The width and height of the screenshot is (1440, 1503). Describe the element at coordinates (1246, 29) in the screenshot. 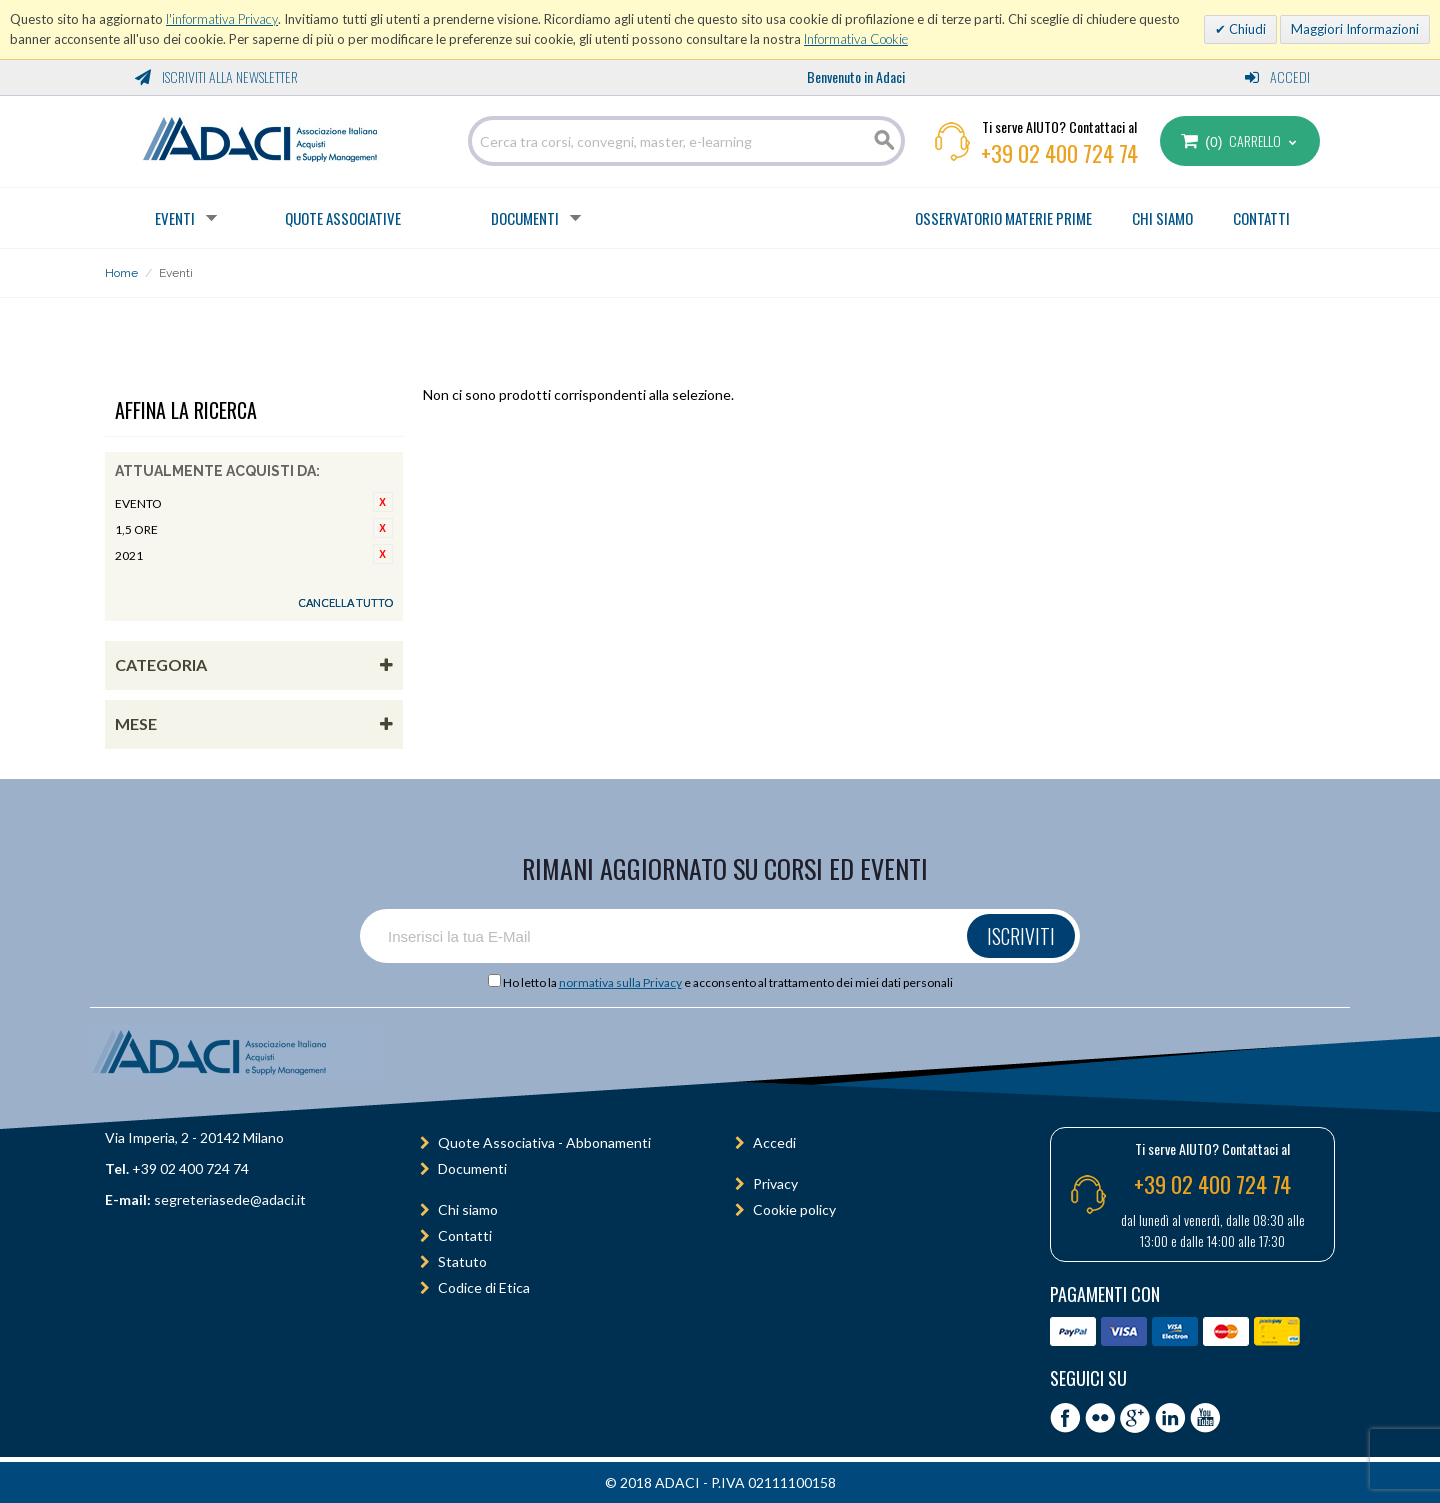

I see `Chiudi` at that location.